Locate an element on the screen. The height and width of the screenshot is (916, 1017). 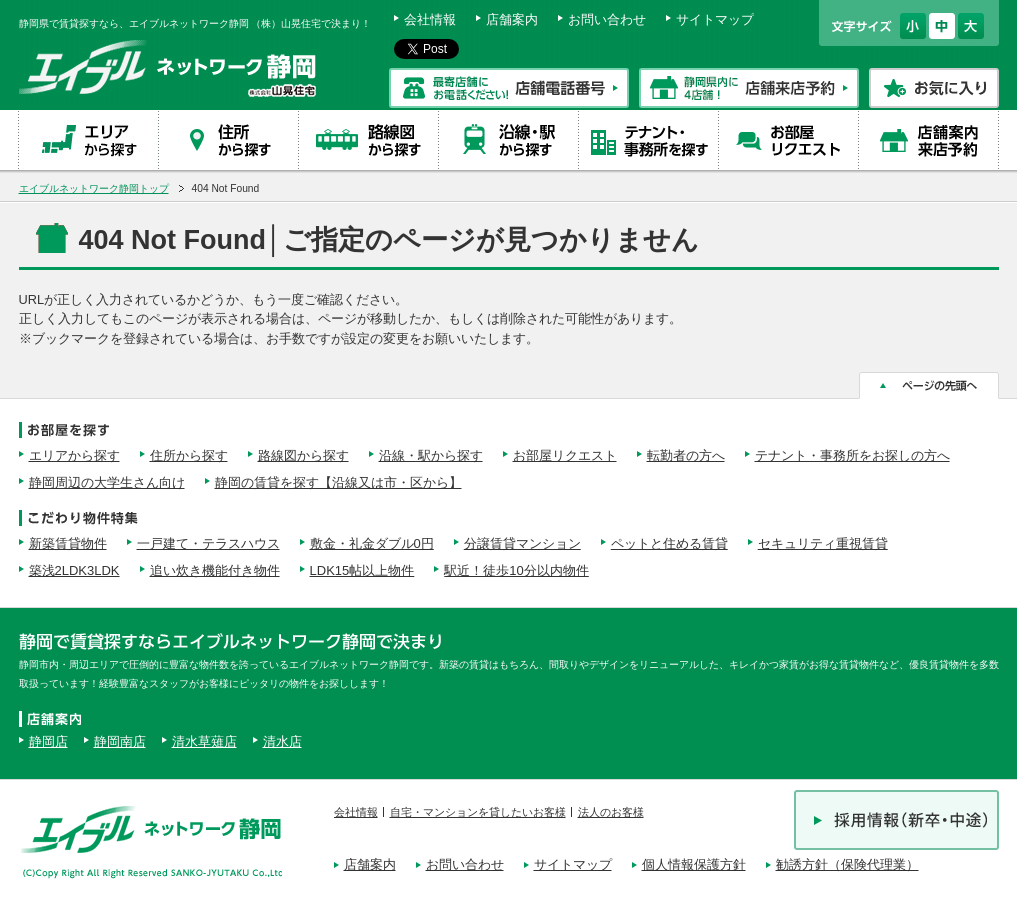
住所から探す is located at coordinates (189, 455).